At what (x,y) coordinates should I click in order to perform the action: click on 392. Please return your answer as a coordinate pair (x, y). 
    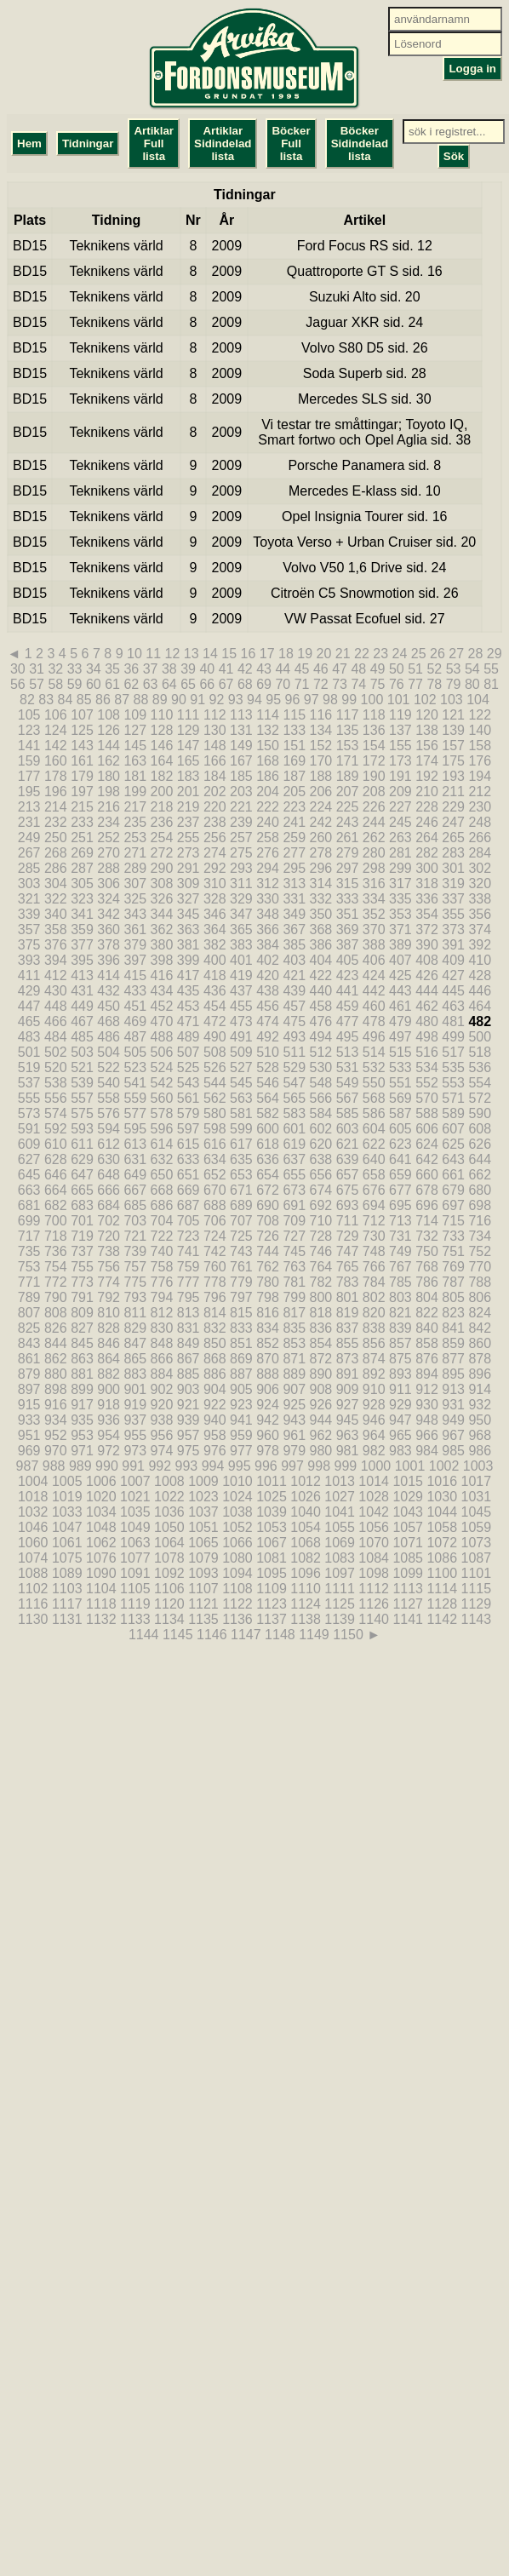
    Looking at the image, I should click on (479, 945).